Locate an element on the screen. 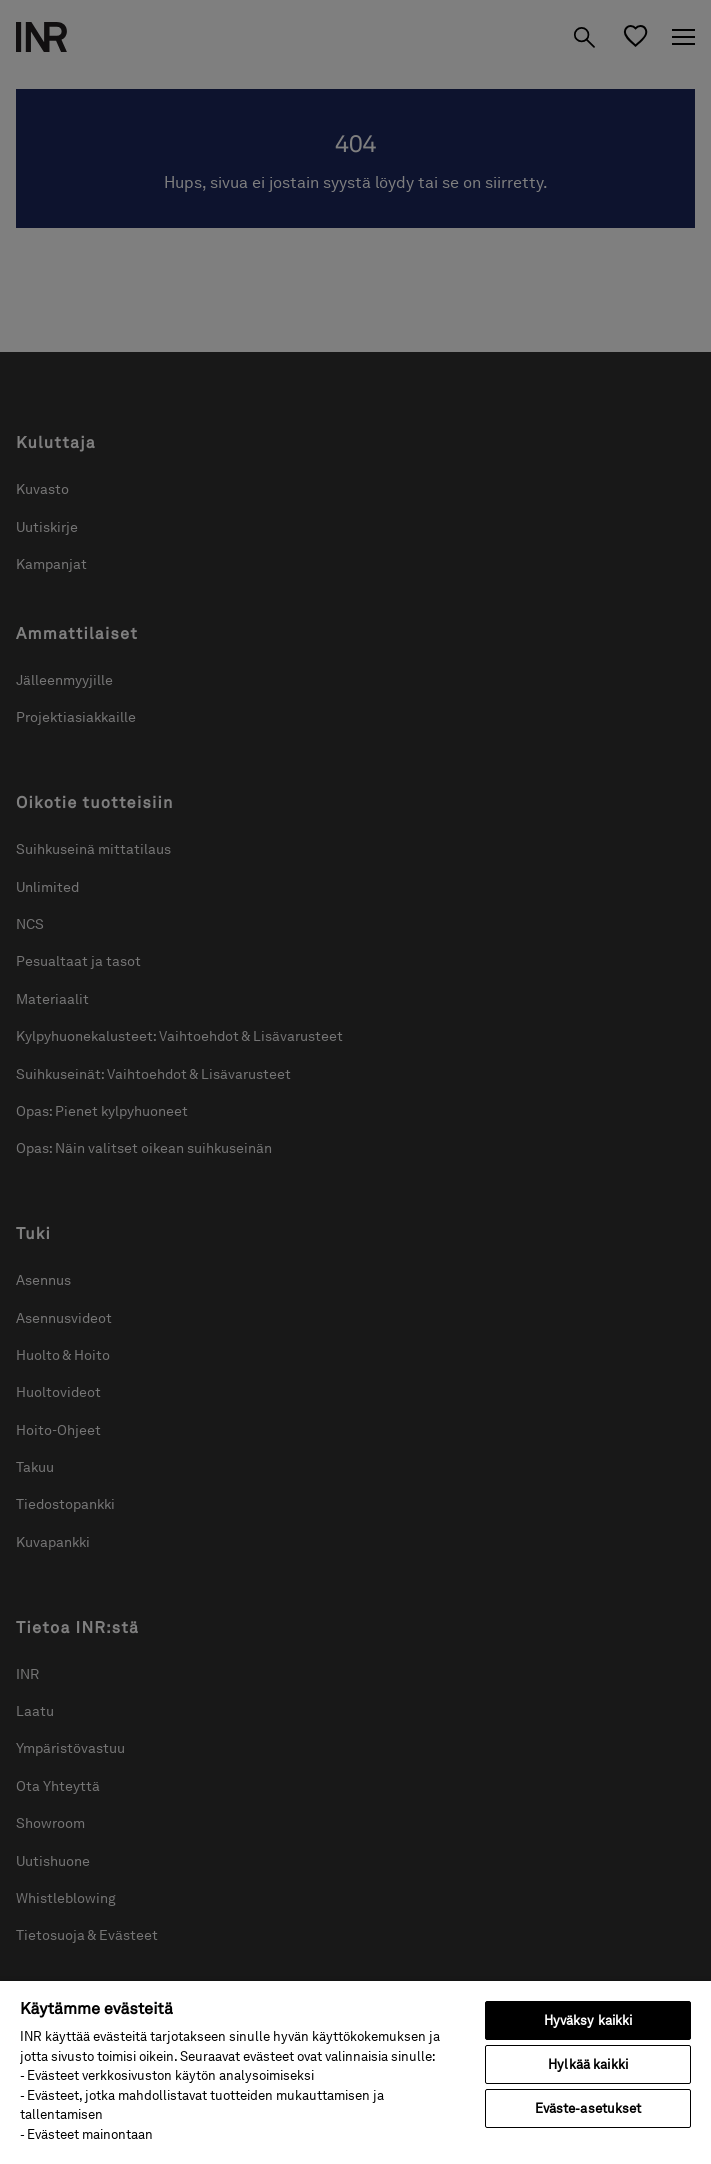 The width and height of the screenshot is (711, 2164). Eväste-asetukset is located at coordinates (588, 2108).